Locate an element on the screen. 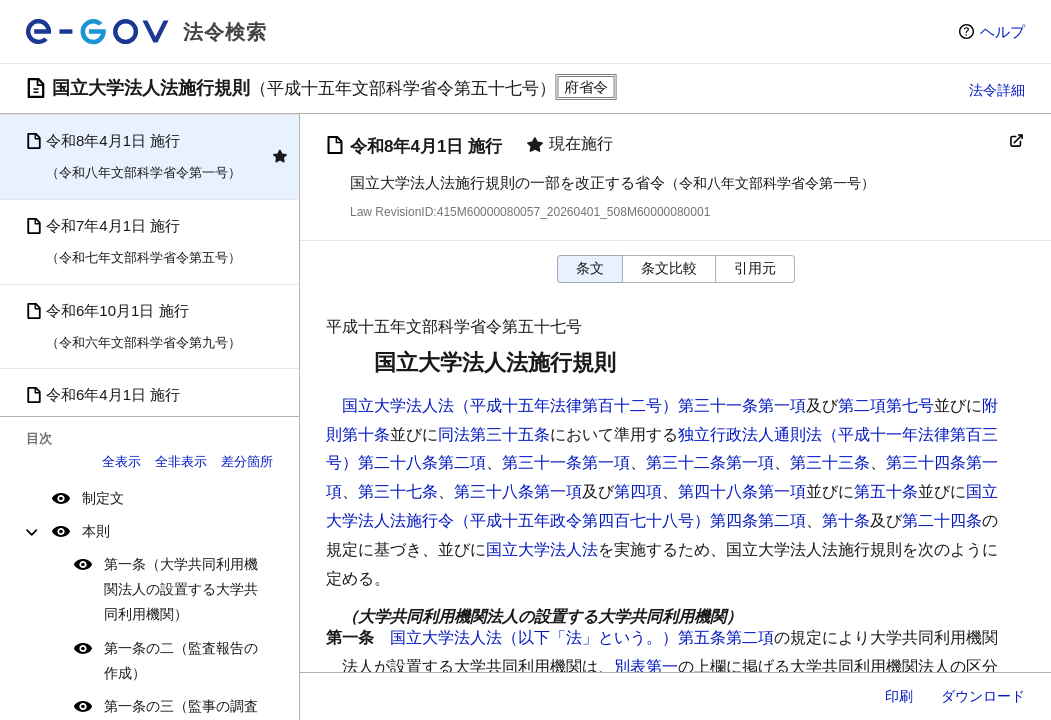  法令詳細 is located at coordinates (997, 90).